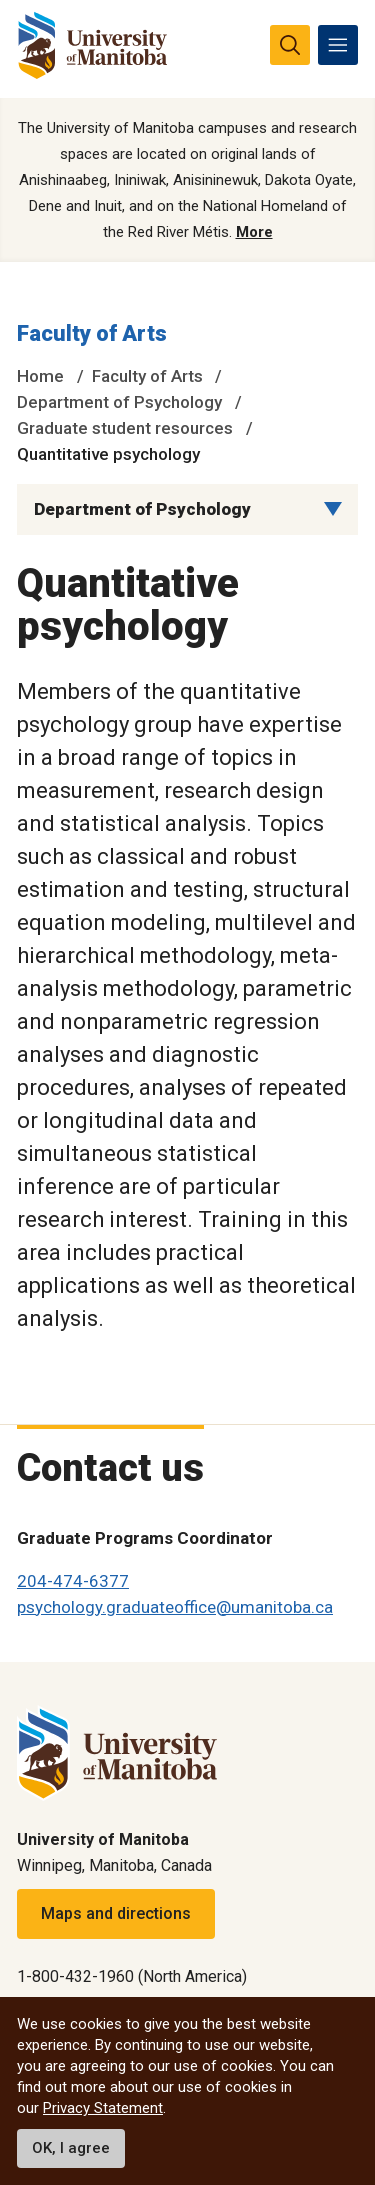  Describe the element at coordinates (338, 45) in the screenshot. I see `[menu]` at that location.